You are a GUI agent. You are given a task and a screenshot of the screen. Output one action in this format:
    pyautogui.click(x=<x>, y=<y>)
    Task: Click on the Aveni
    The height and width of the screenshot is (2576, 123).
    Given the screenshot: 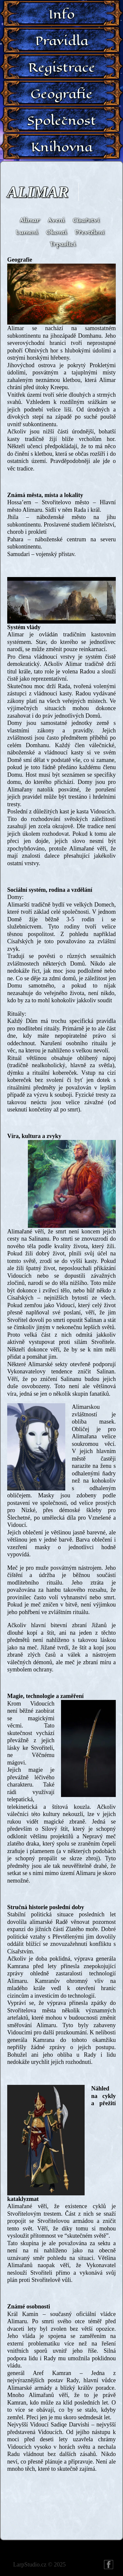 What is the action you would take?
    pyautogui.click(x=56, y=220)
    